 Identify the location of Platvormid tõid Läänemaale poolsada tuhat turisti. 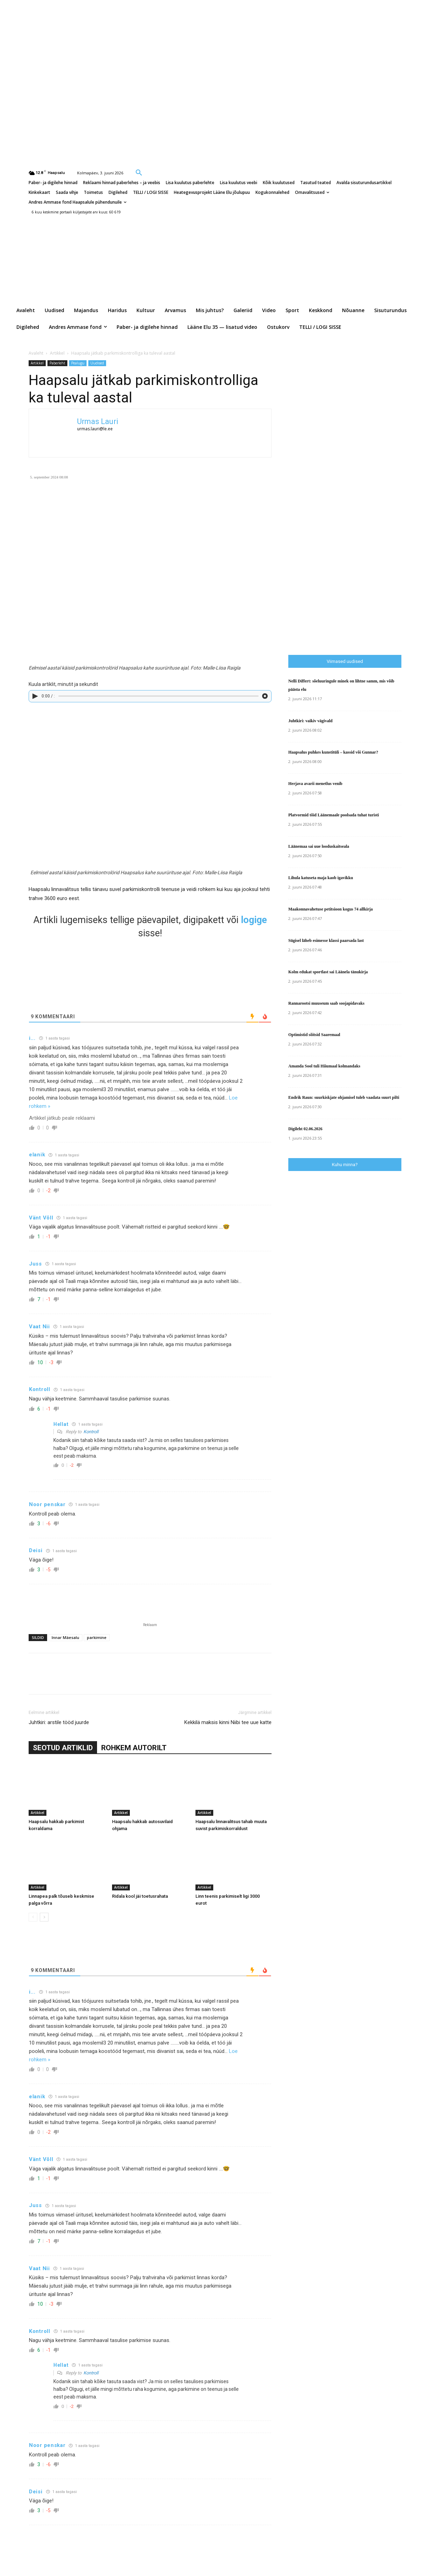
(333, 815).